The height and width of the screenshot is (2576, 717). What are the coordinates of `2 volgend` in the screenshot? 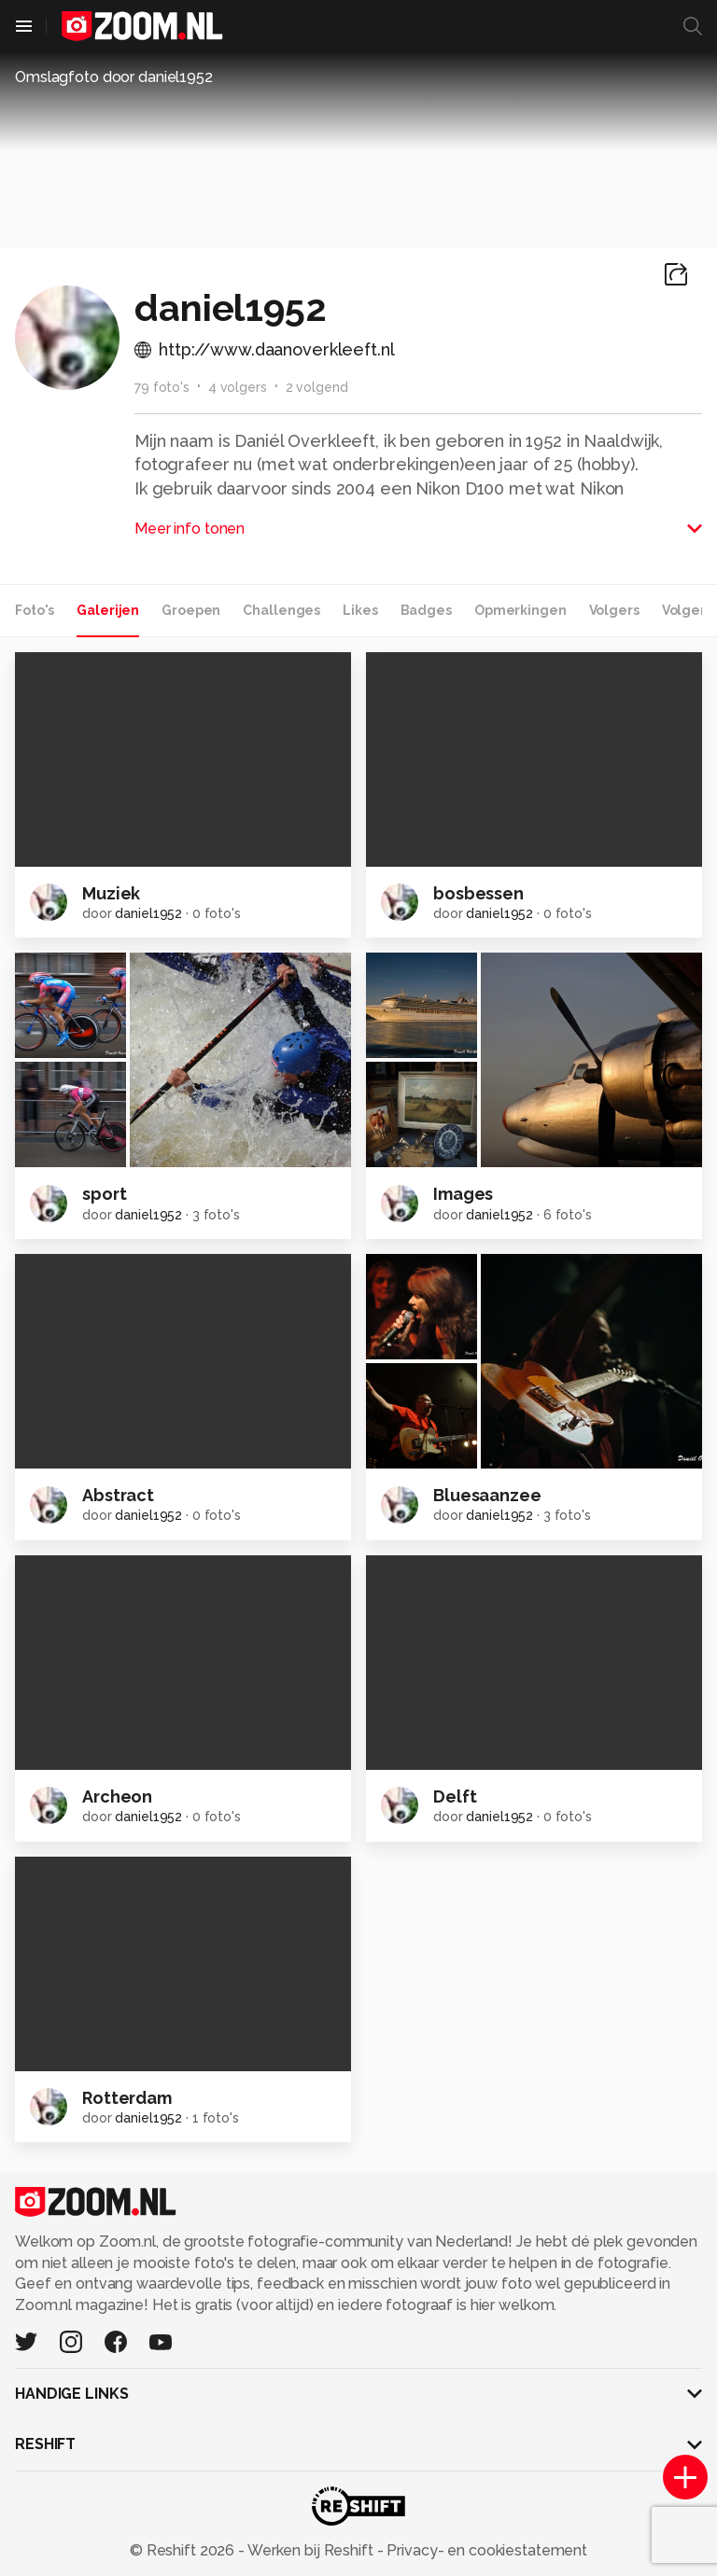 It's located at (317, 387).